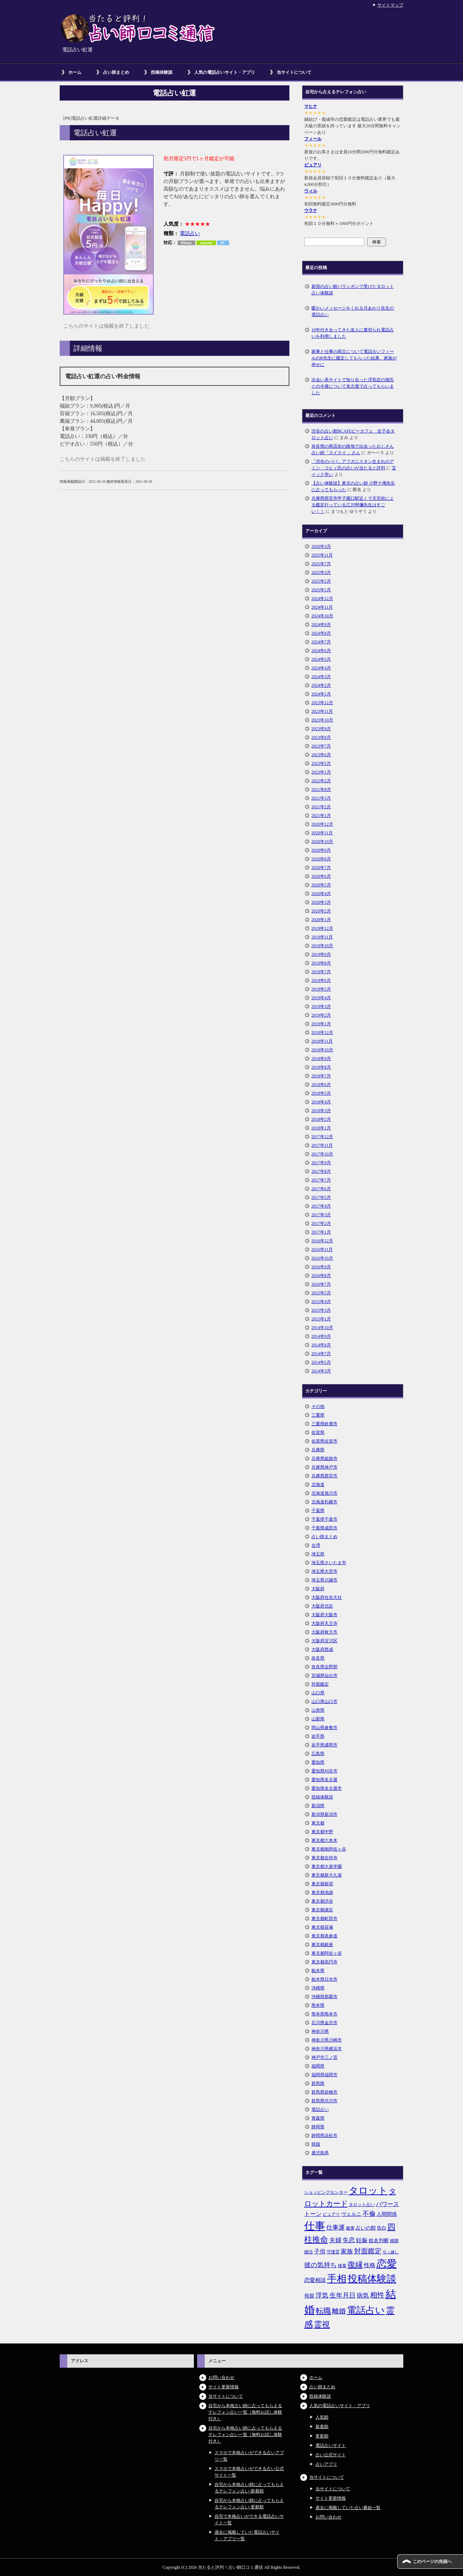 Image resolution: width=463 pixels, height=2576 pixels. What do you see at coordinates (321, 694) in the screenshot?
I see `2024年1月` at bounding box center [321, 694].